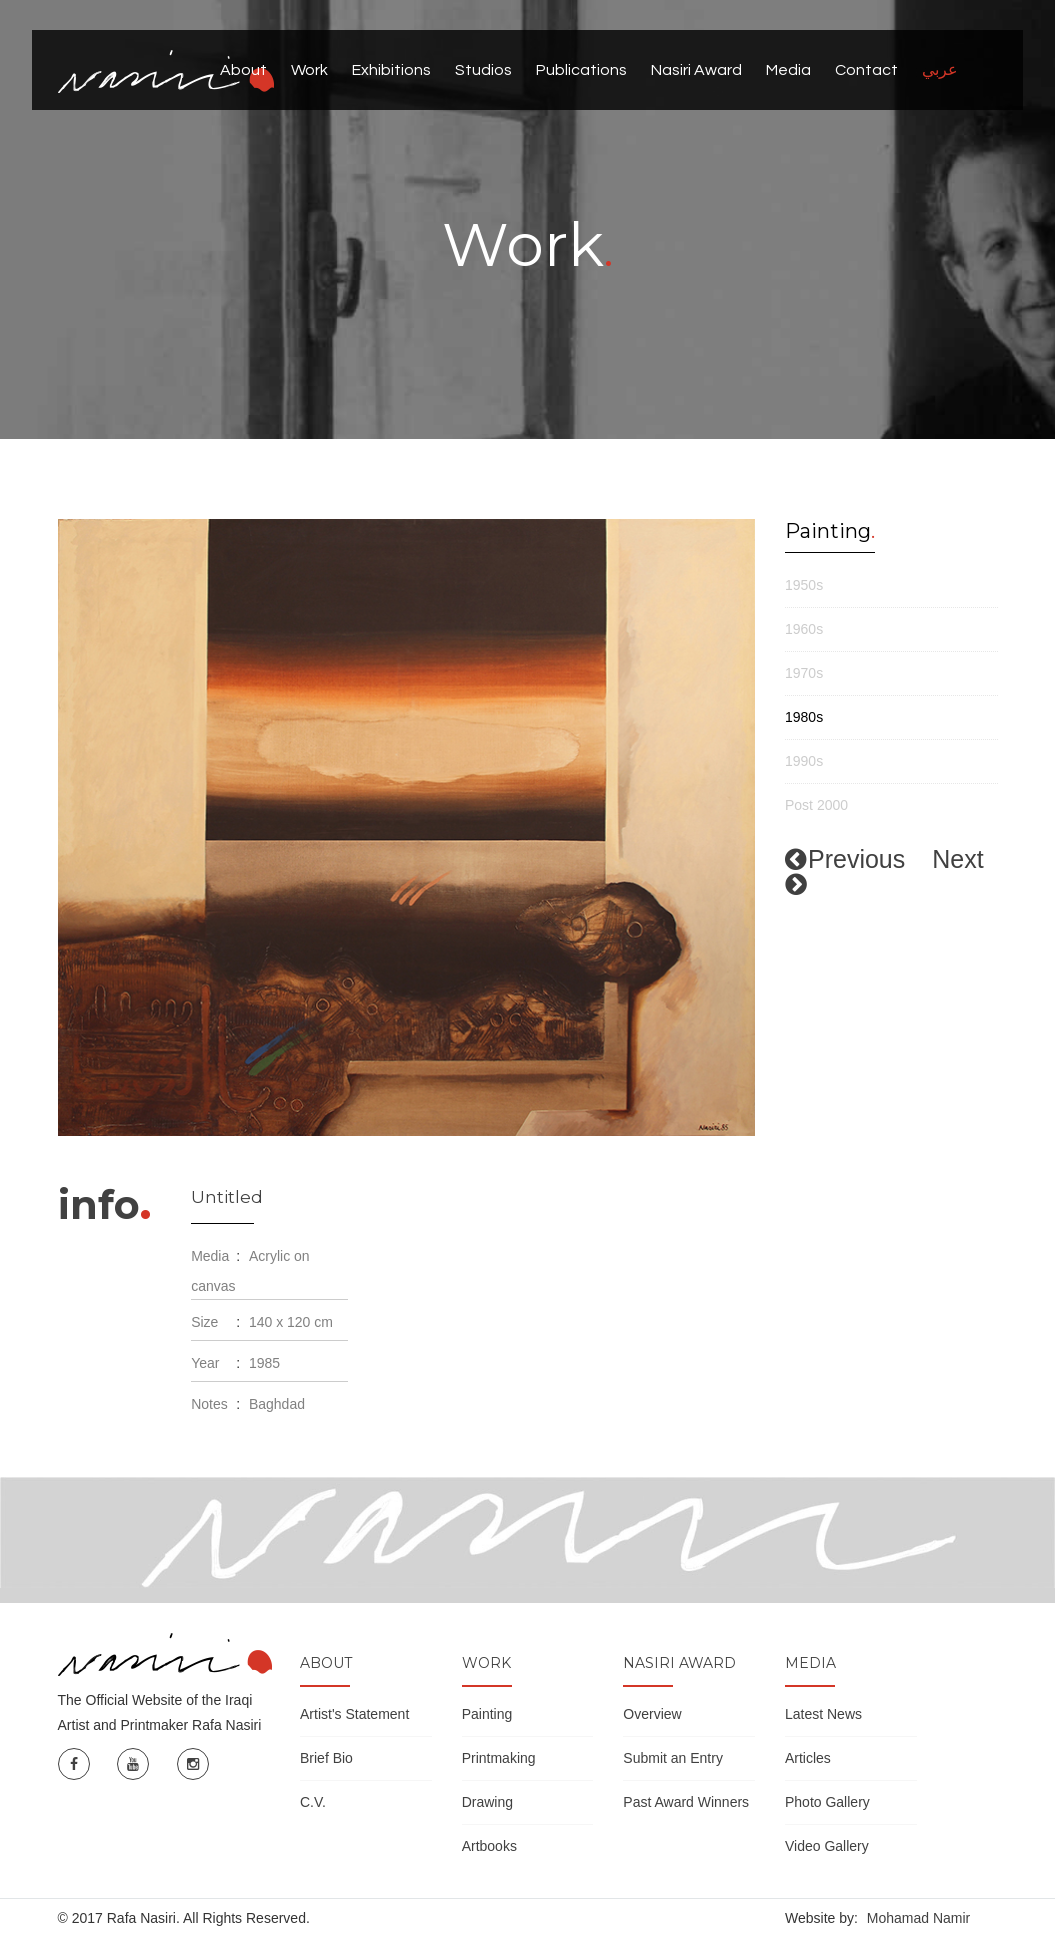  What do you see at coordinates (205, 1363) in the screenshot?
I see `Year` at bounding box center [205, 1363].